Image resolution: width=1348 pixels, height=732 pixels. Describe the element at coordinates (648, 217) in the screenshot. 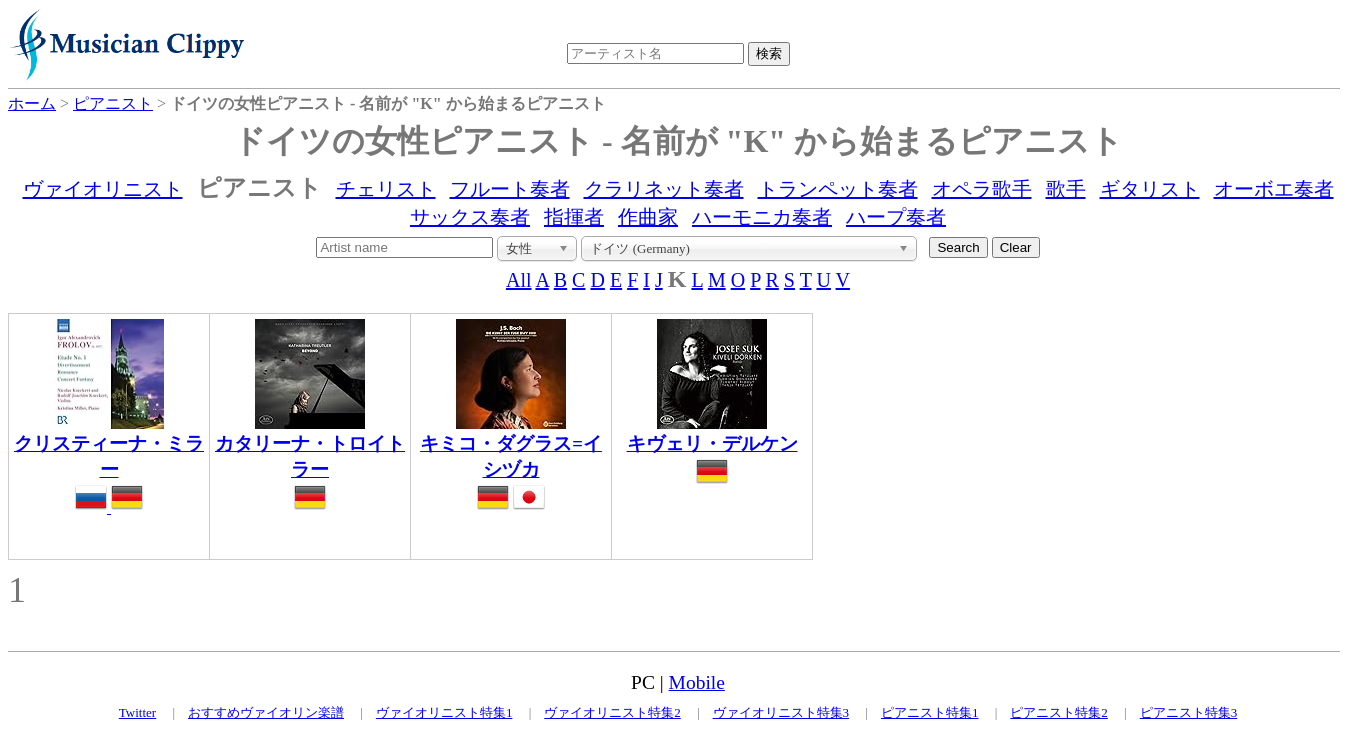

I see `作曲家` at that location.